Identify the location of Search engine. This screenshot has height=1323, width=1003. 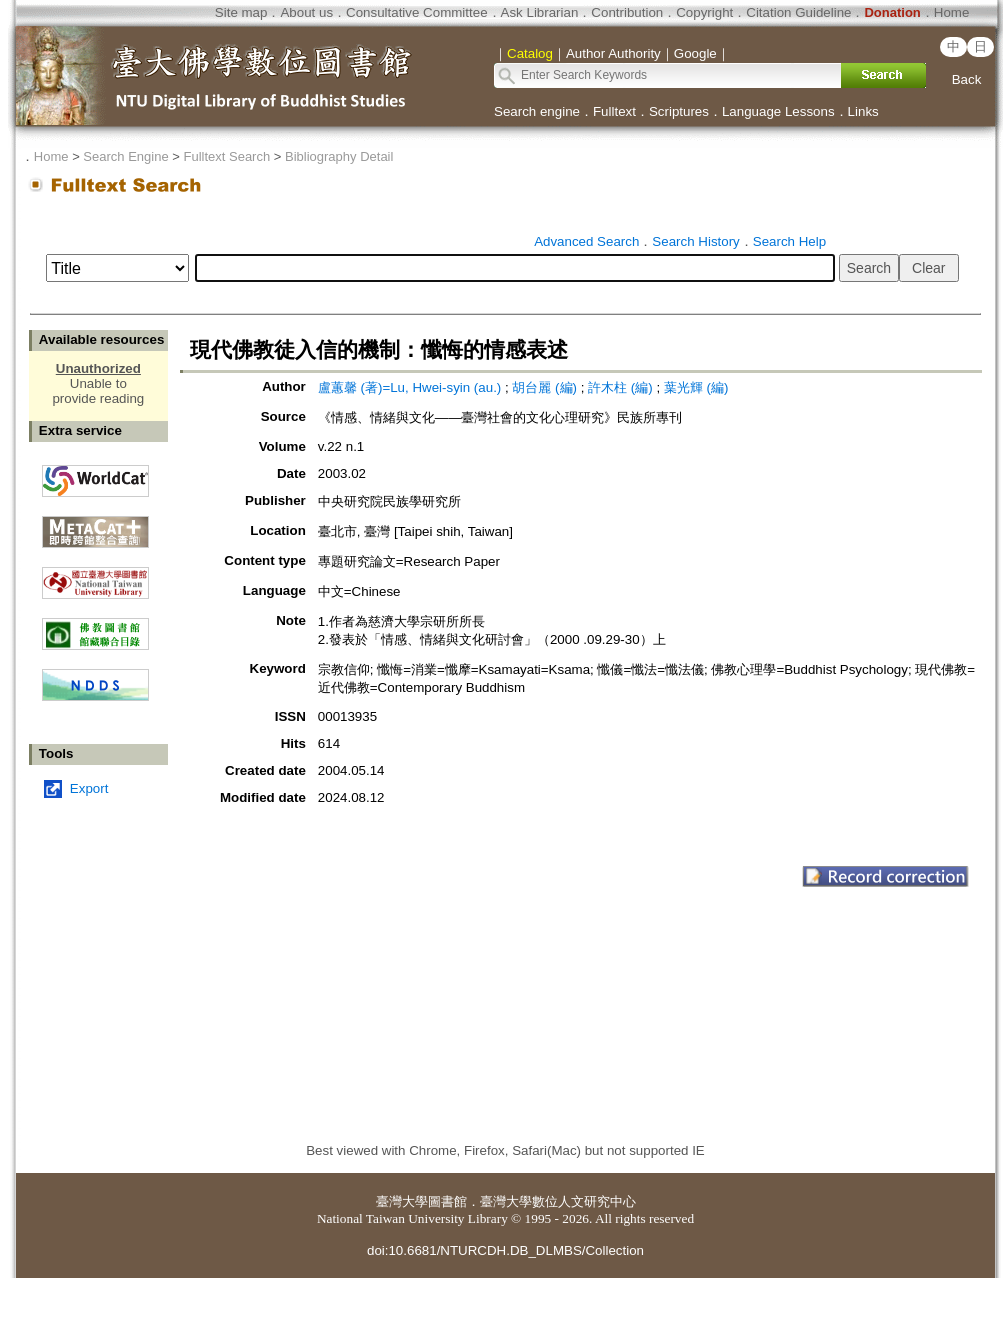
(537, 111).